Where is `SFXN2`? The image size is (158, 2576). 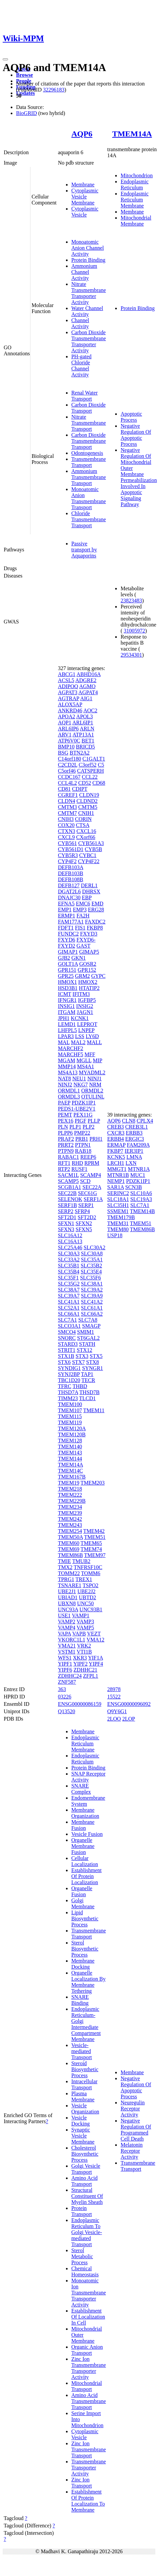
SFXN2 is located at coordinates (84, 1223).